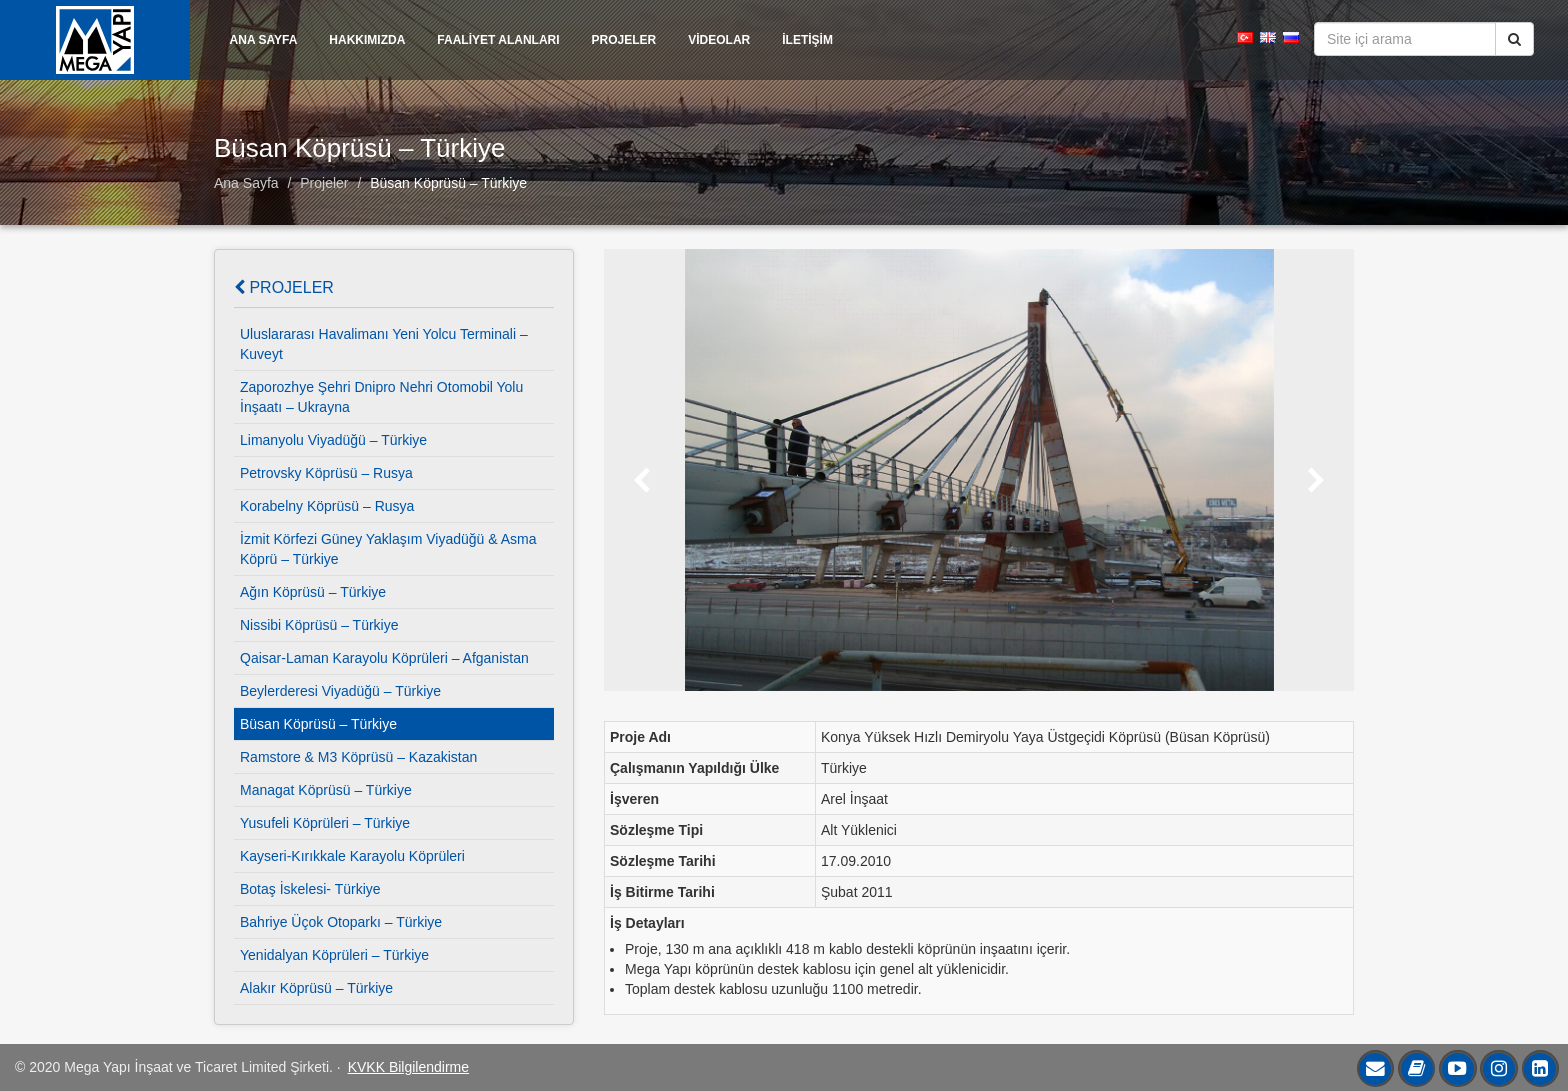 The width and height of the screenshot is (1568, 1091). I want to click on Ağın Köprüsü – Türkiye, so click(313, 592).